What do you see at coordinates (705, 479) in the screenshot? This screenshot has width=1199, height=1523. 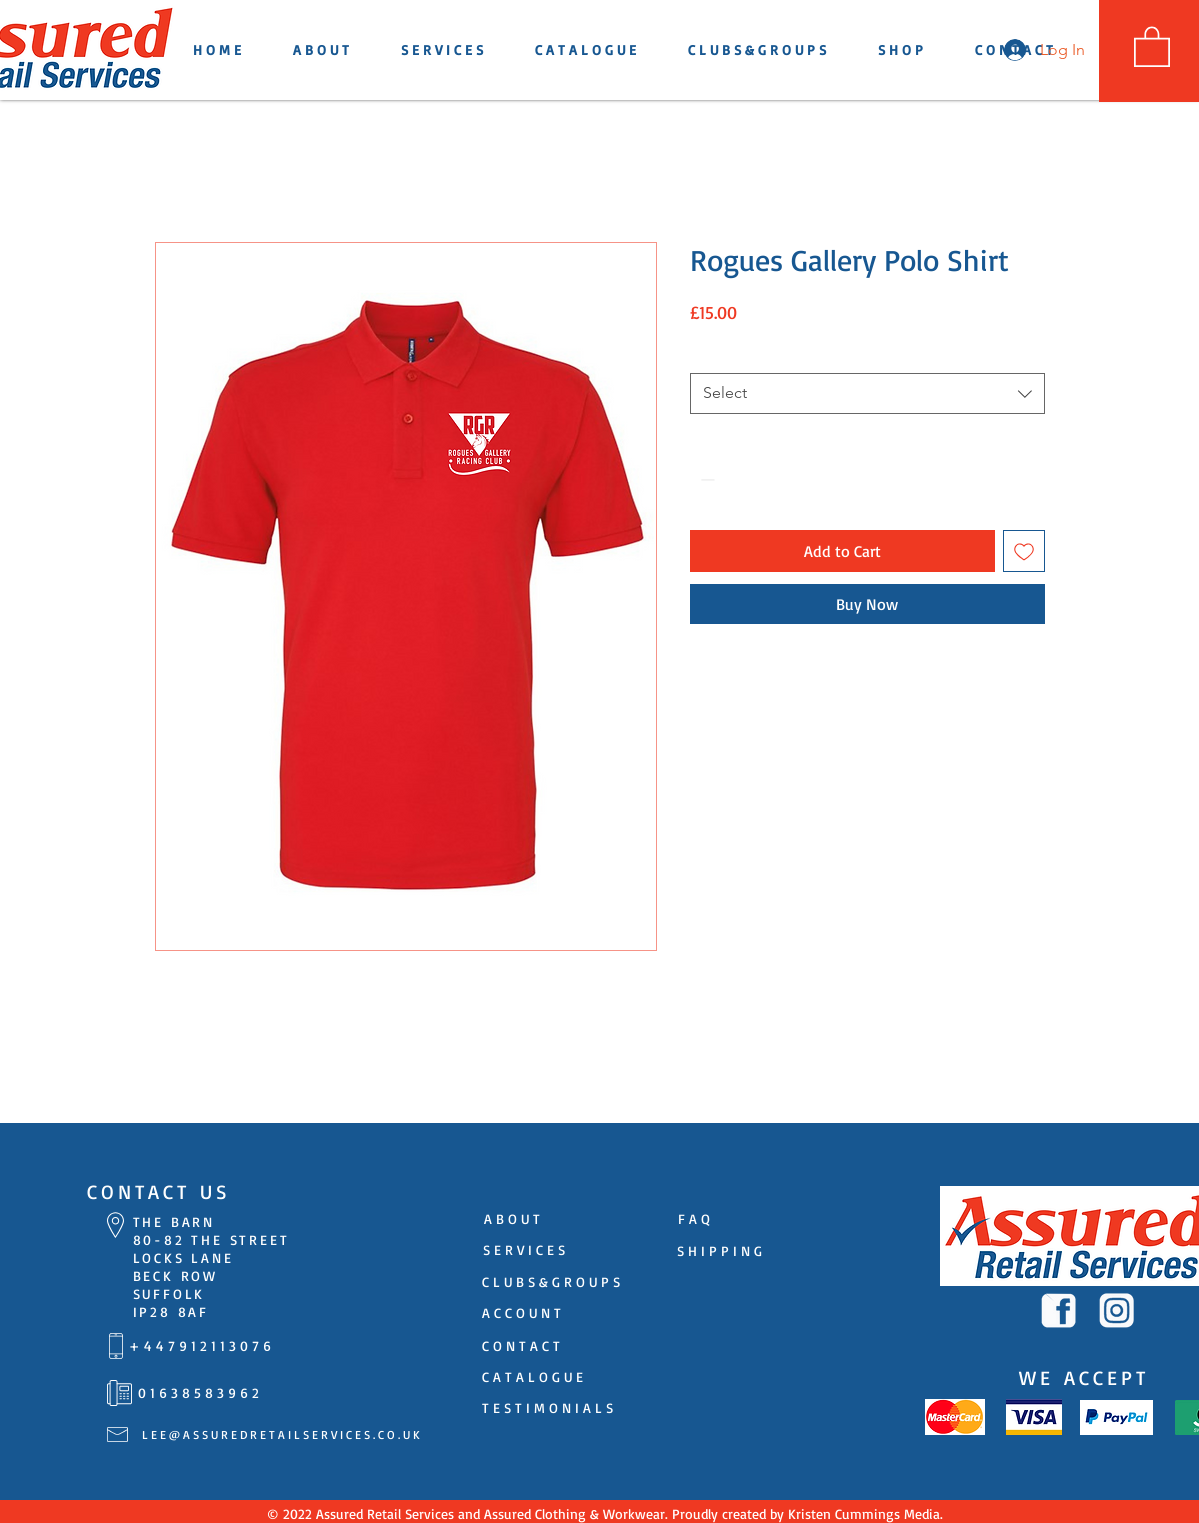 I see `[Decrement]` at bounding box center [705, 479].